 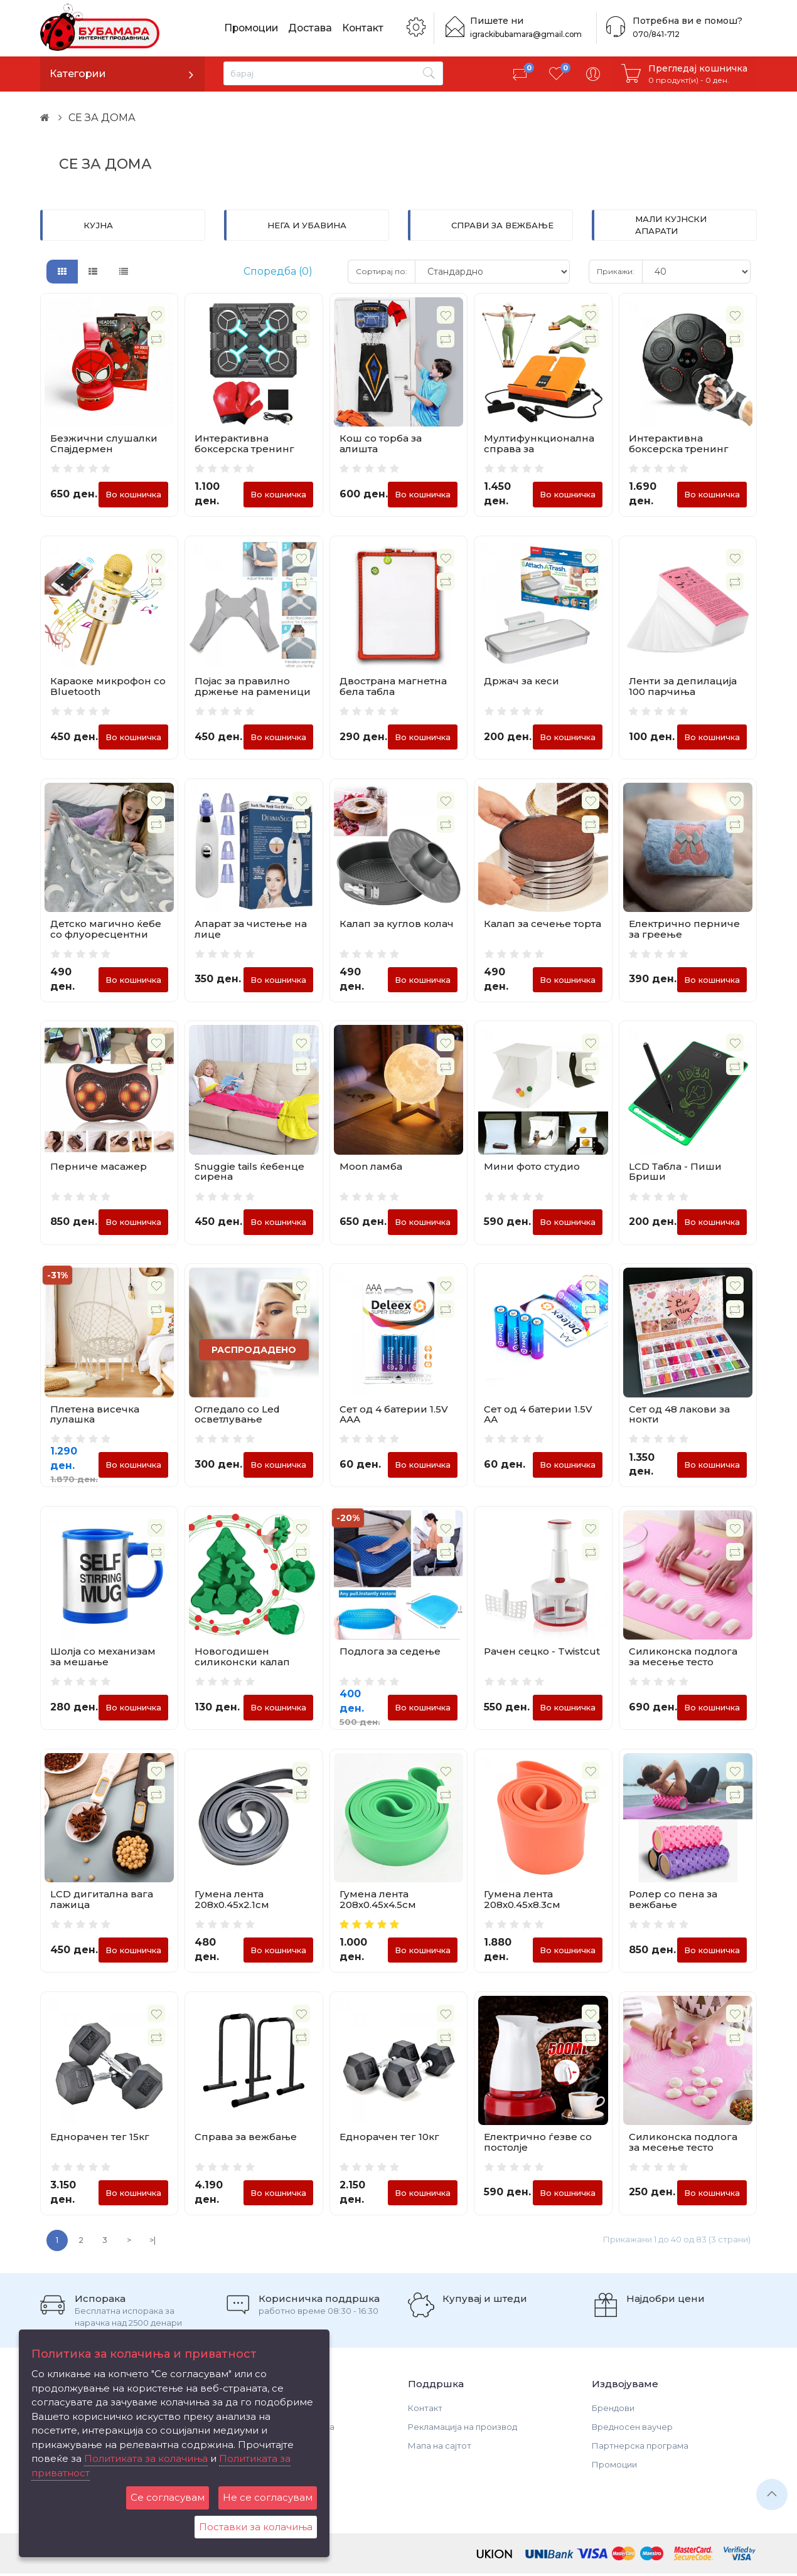 What do you see at coordinates (381, 443) in the screenshot?
I see `Кош со торба за алишта` at bounding box center [381, 443].